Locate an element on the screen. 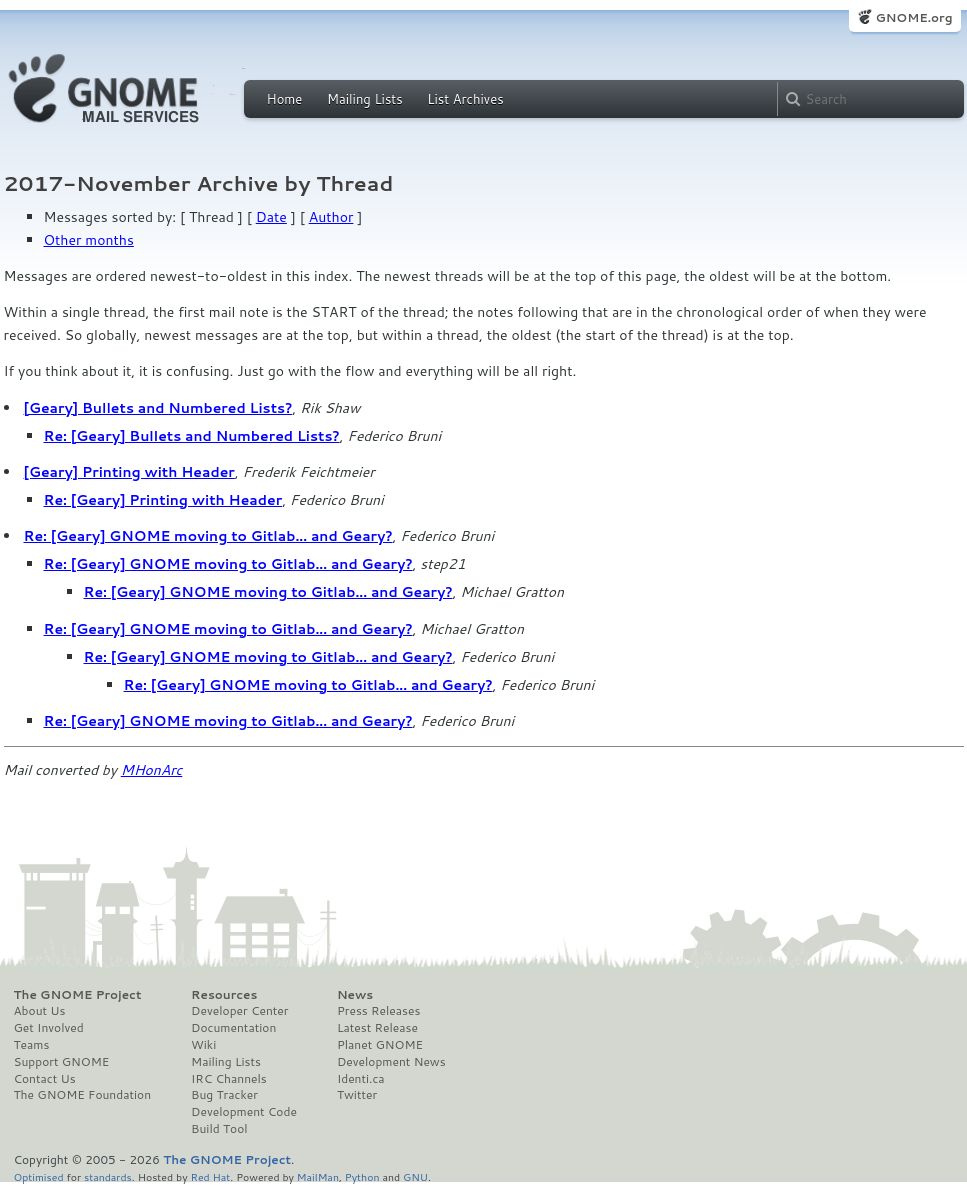 This screenshot has width=967, height=1185. Teams is located at coordinates (32, 1045).